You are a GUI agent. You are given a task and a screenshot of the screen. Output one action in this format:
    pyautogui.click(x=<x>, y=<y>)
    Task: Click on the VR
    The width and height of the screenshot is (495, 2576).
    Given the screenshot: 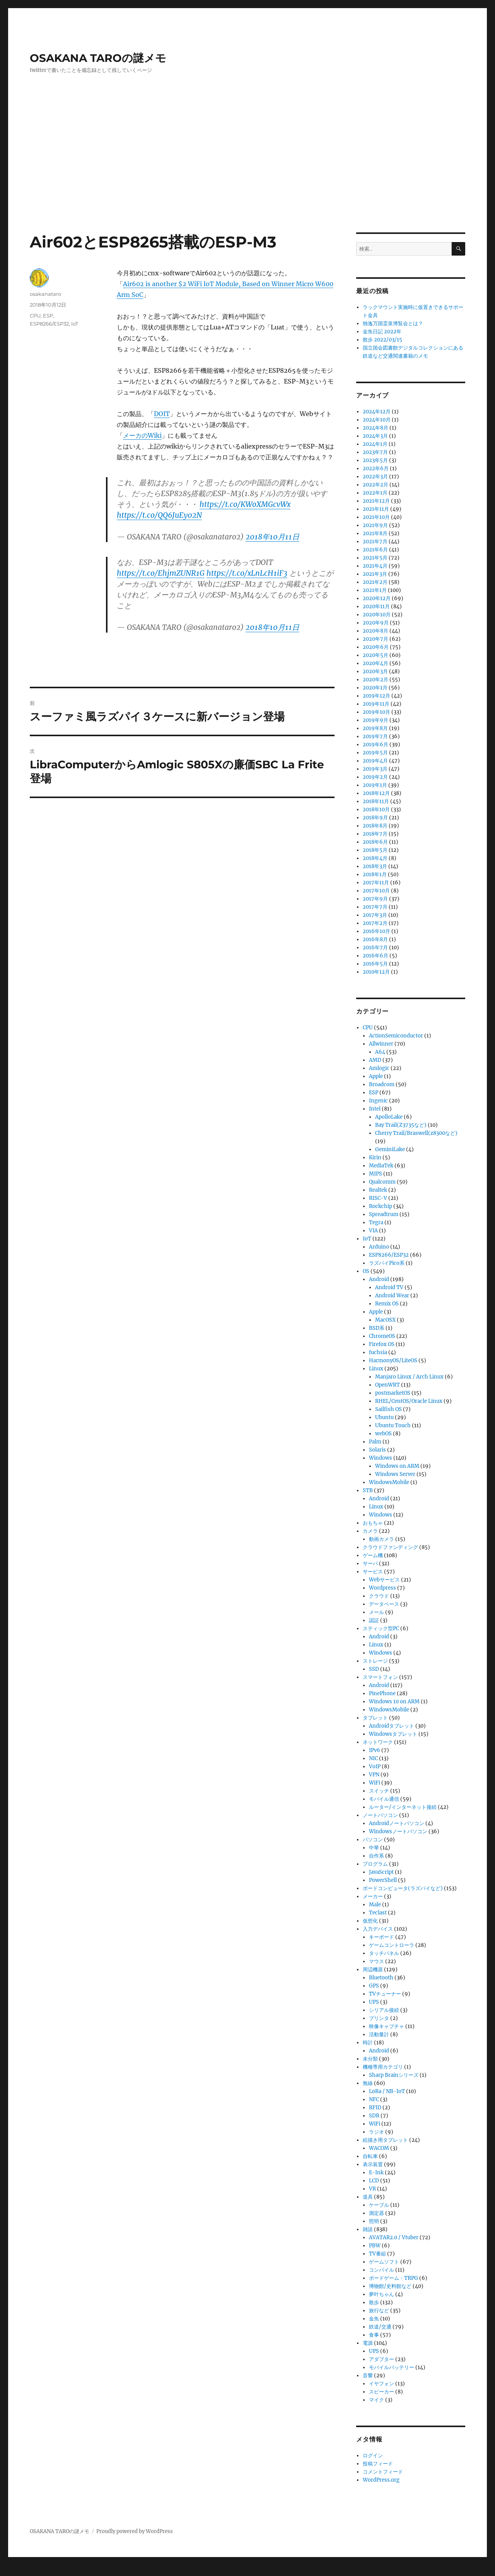 What is the action you would take?
    pyautogui.click(x=372, y=2188)
    